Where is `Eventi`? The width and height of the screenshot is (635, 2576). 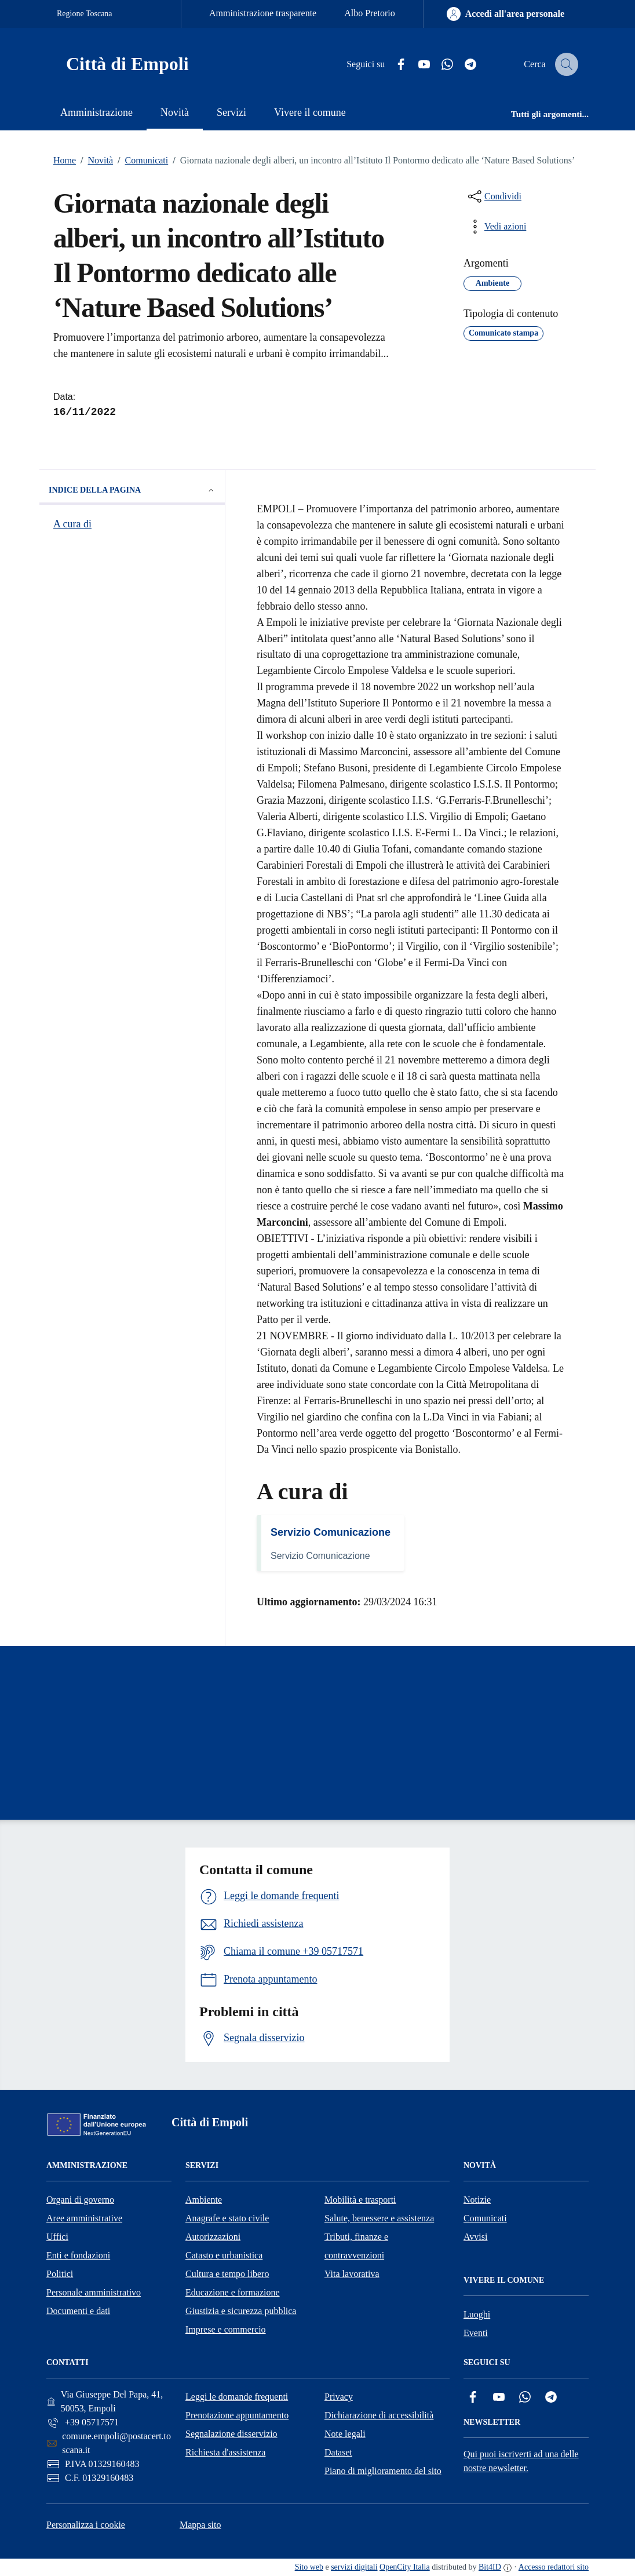 Eventi is located at coordinates (476, 2333).